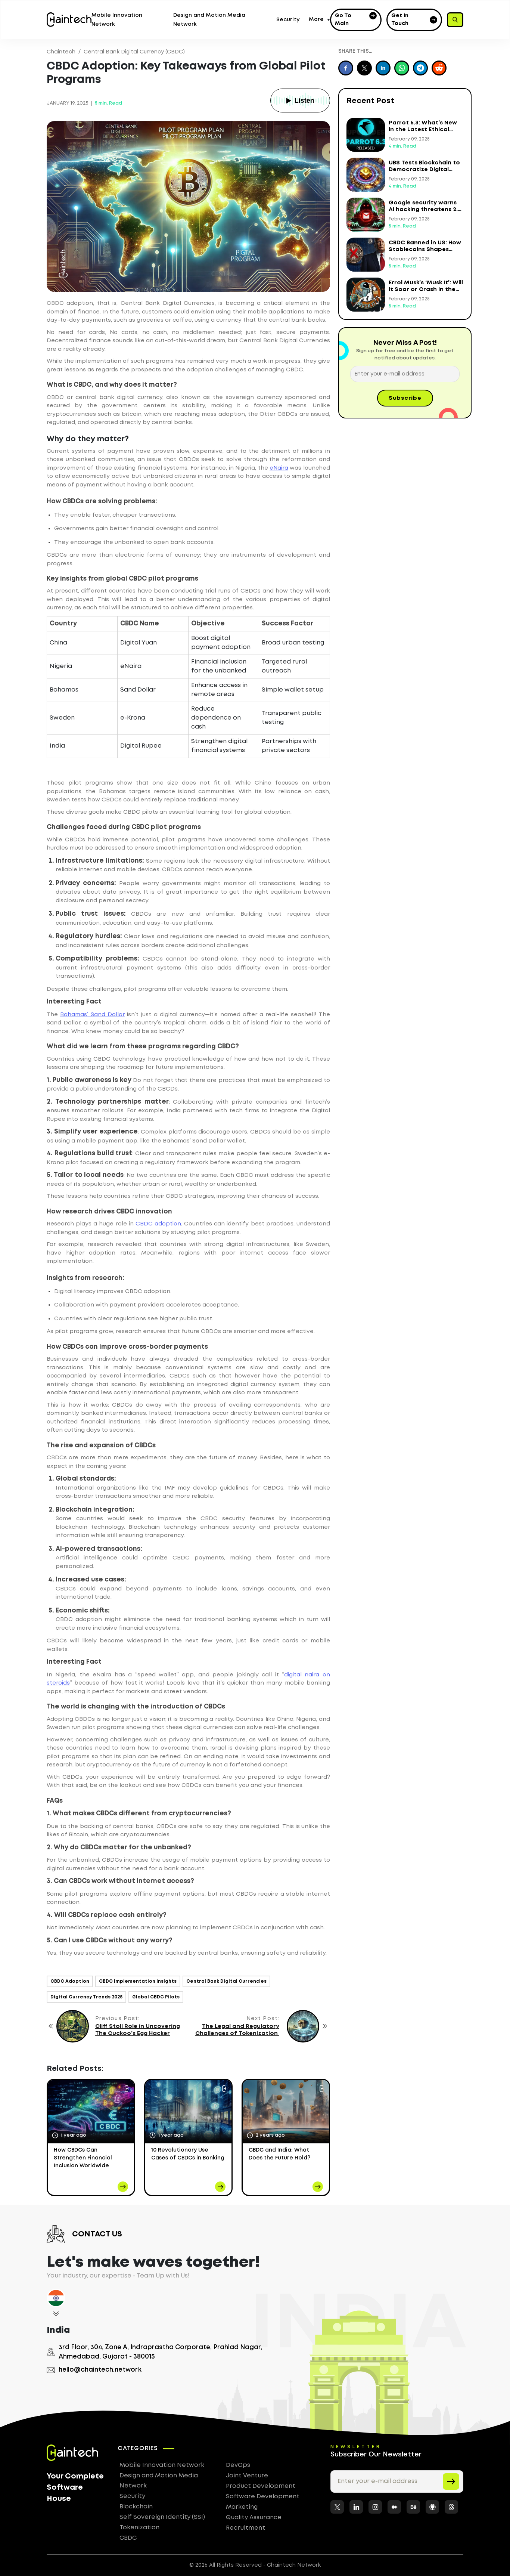  Describe the element at coordinates (414, 19) in the screenshot. I see `Get in Touch` at that location.